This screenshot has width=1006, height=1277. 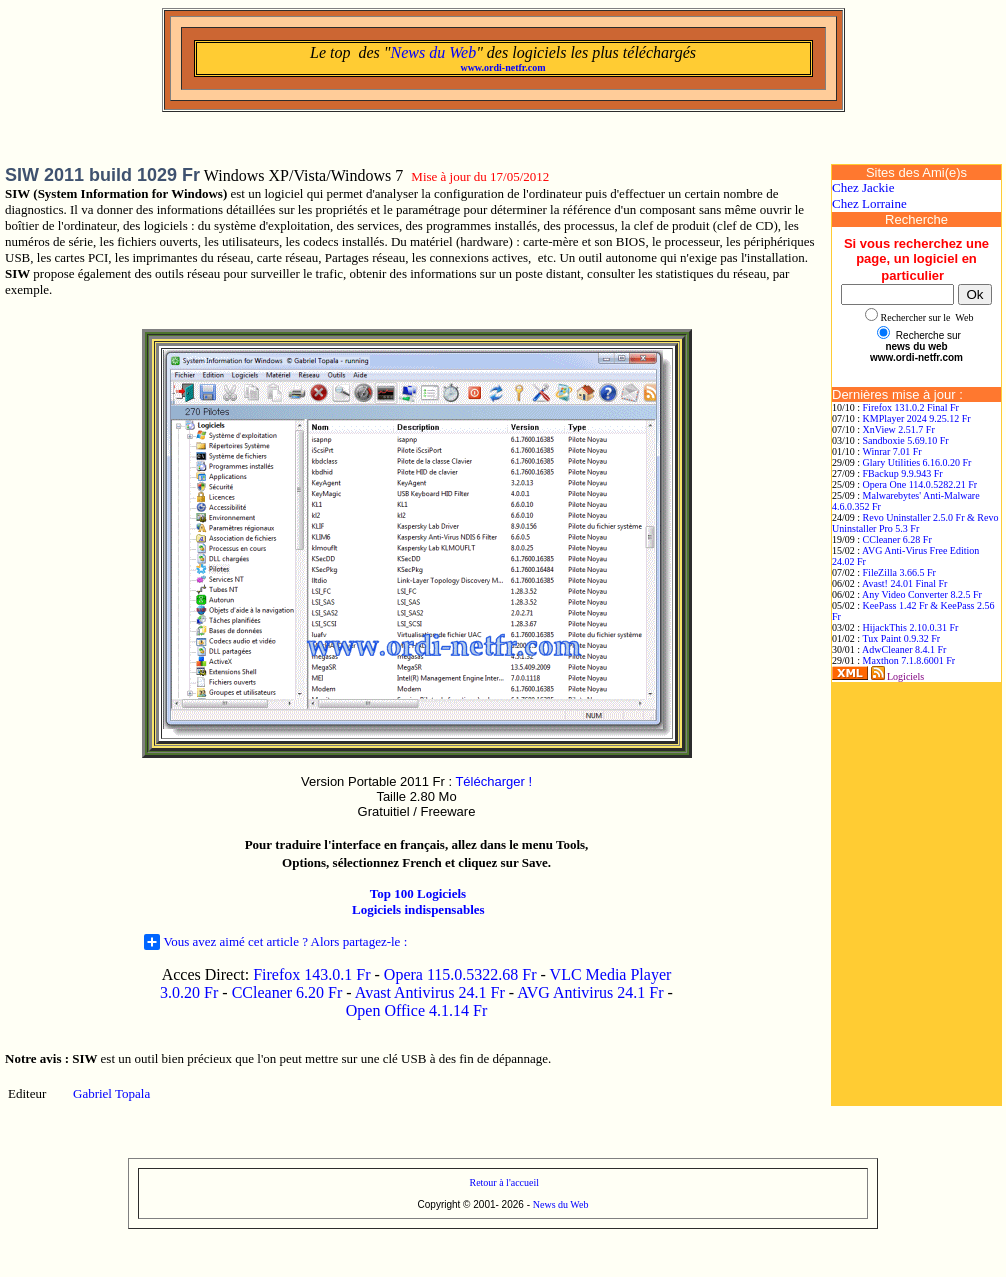 What do you see at coordinates (904, 583) in the screenshot?
I see `Avast! 24.01 Final Fr` at bounding box center [904, 583].